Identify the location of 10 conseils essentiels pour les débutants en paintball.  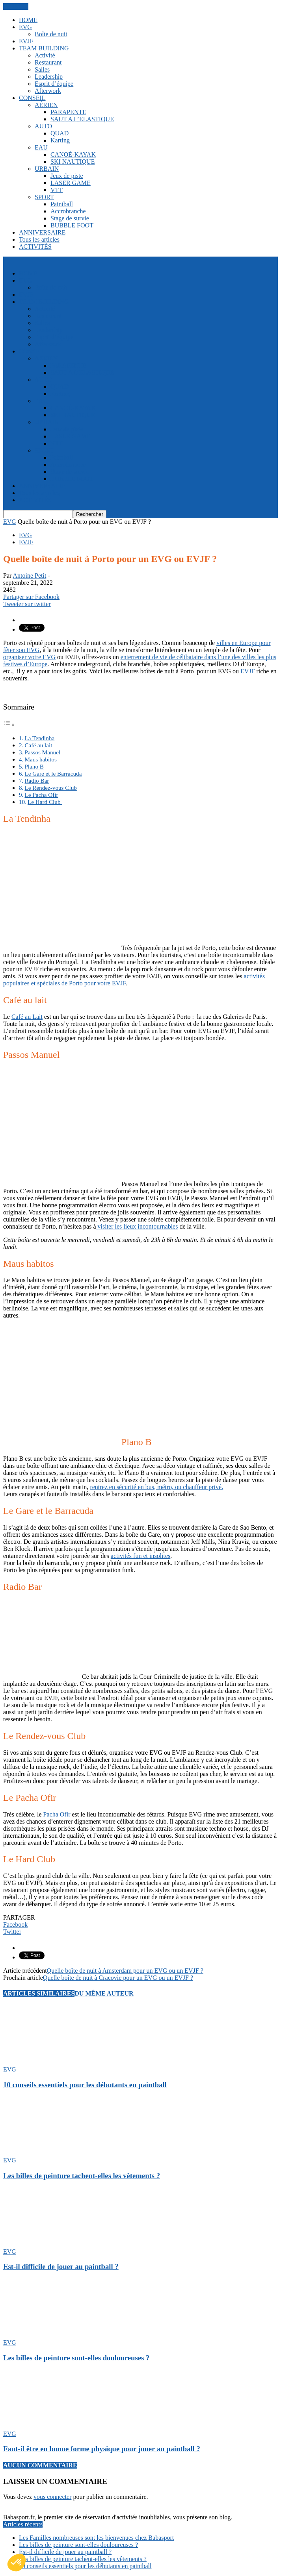
(85, 2085).